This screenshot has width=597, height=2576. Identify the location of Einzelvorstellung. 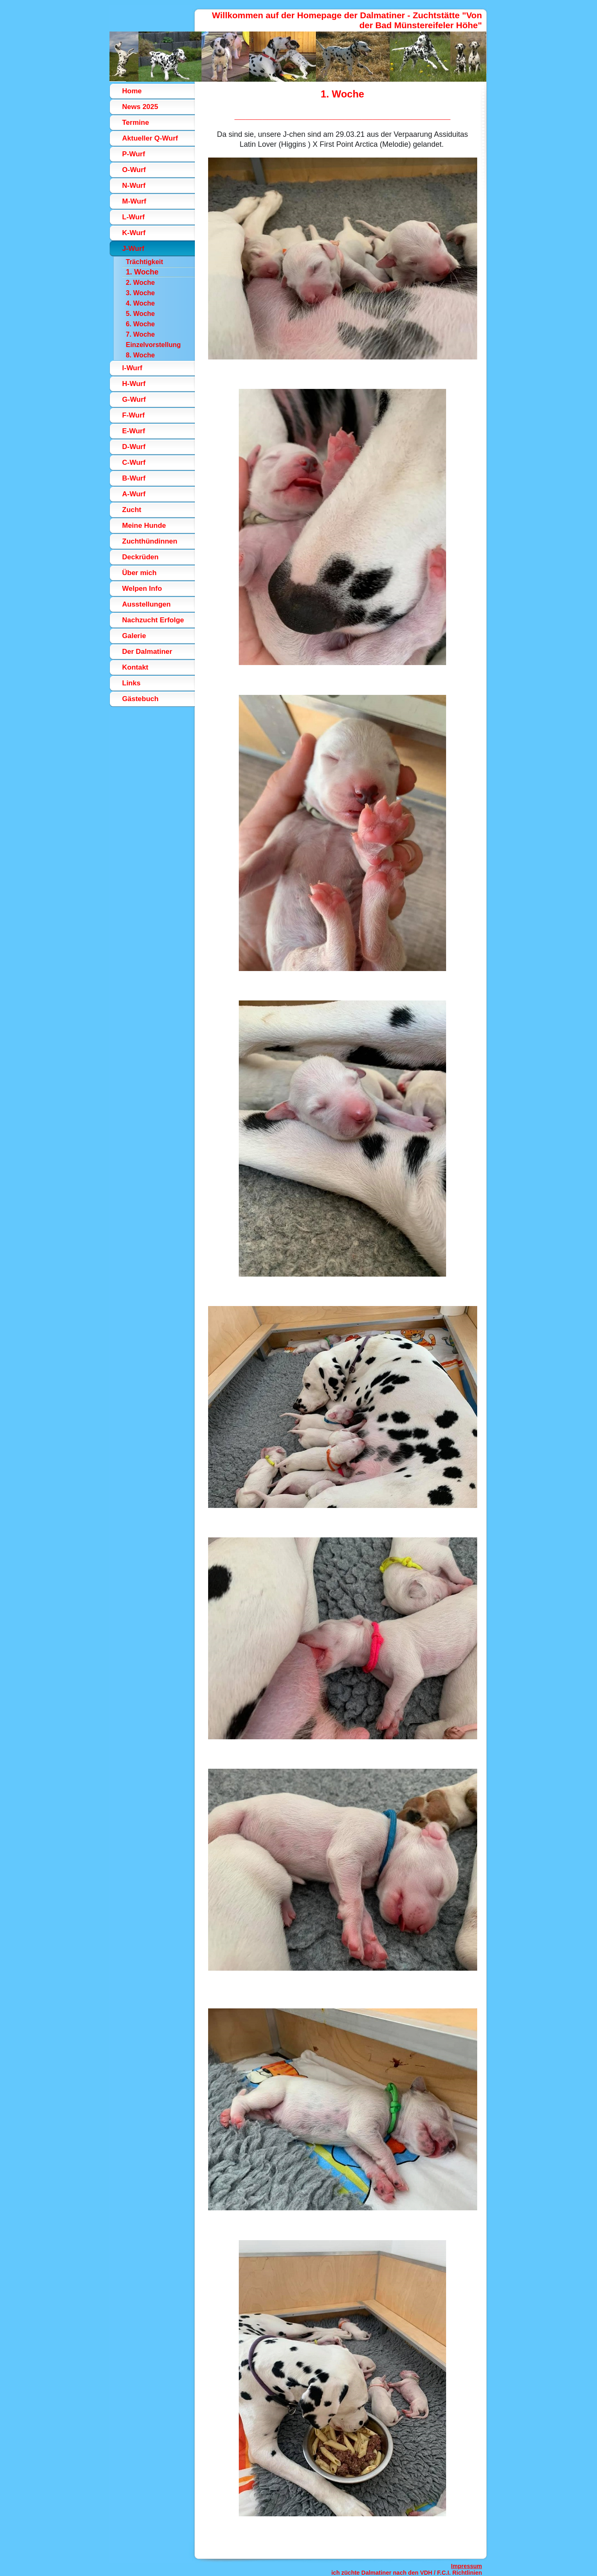
(153, 344).